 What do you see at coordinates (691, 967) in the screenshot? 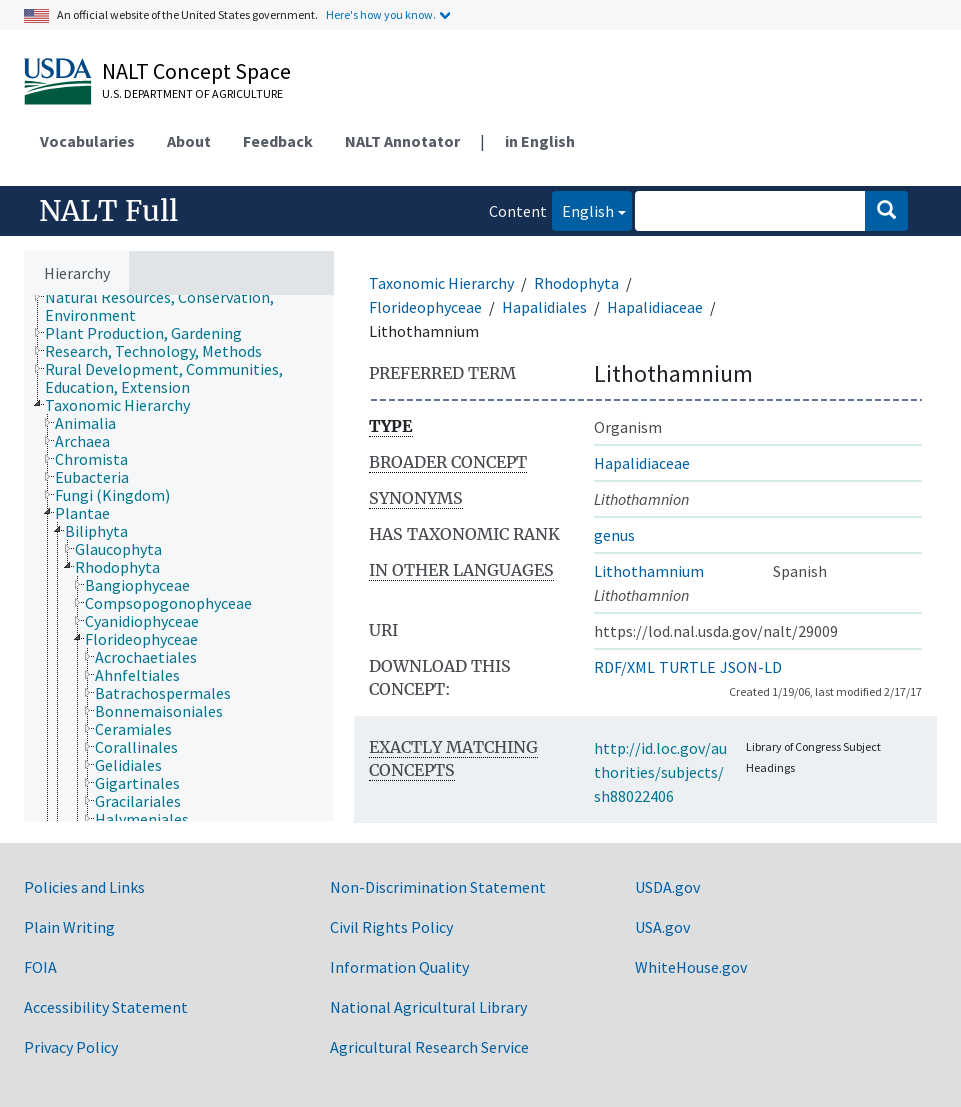
I see `WhiteHouse.gov` at bounding box center [691, 967].